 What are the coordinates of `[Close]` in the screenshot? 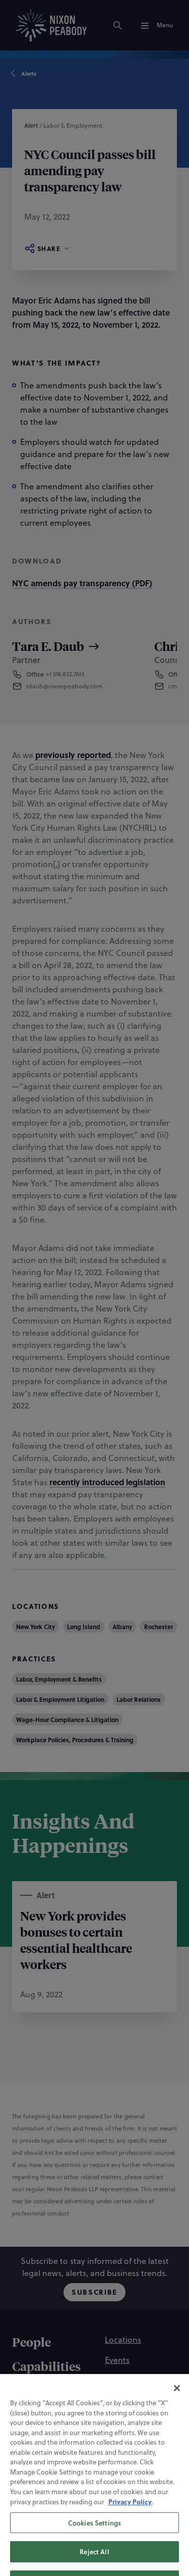 It's located at (177, 2400).